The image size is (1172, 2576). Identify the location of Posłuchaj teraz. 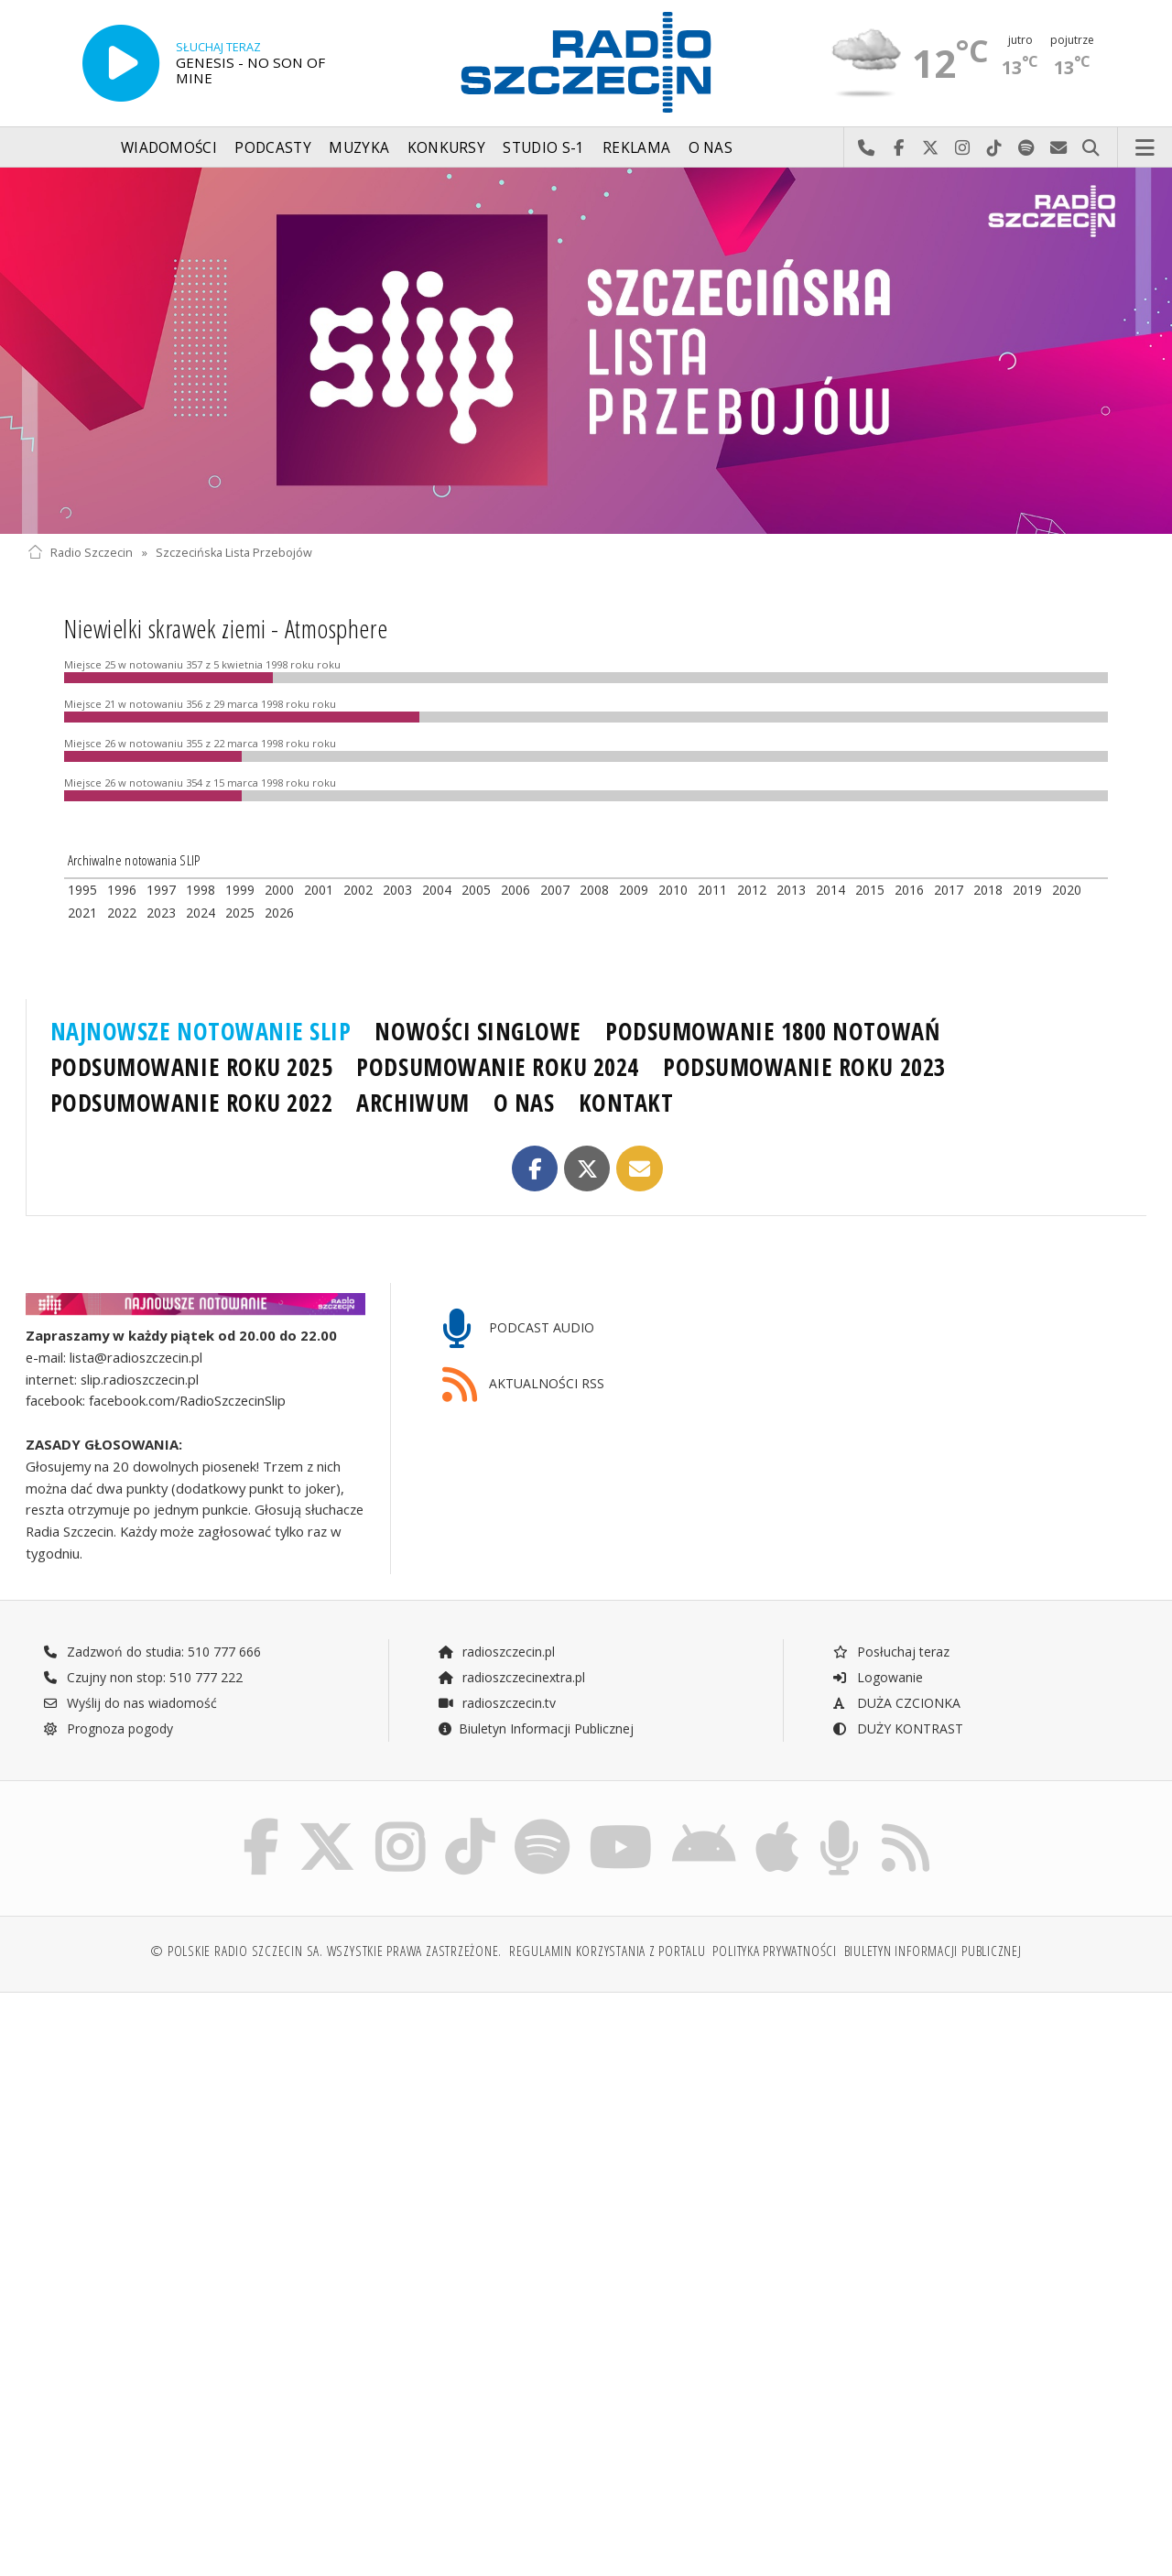
(890, 1651).